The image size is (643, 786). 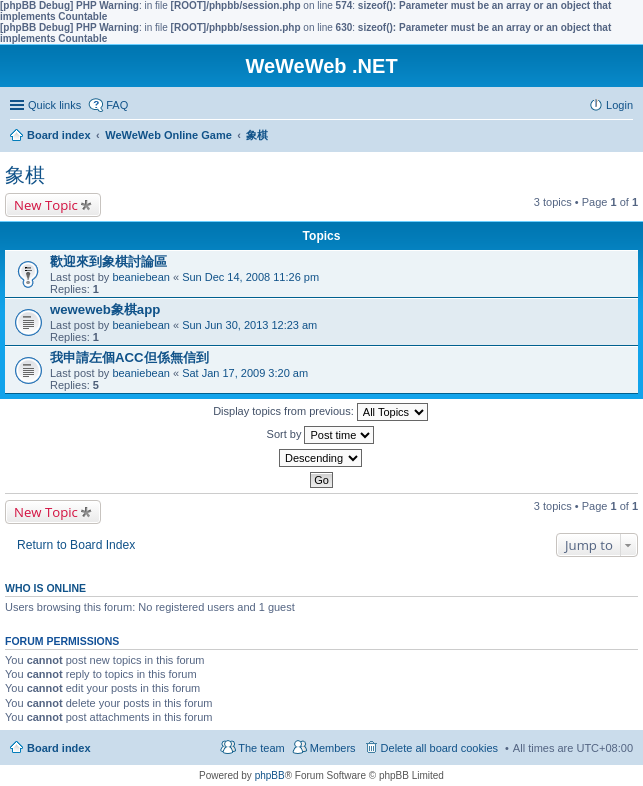 What do you see at coordinates (25, 175) in the screenshot?
I see `象棋` at bounding box center [25, 175].